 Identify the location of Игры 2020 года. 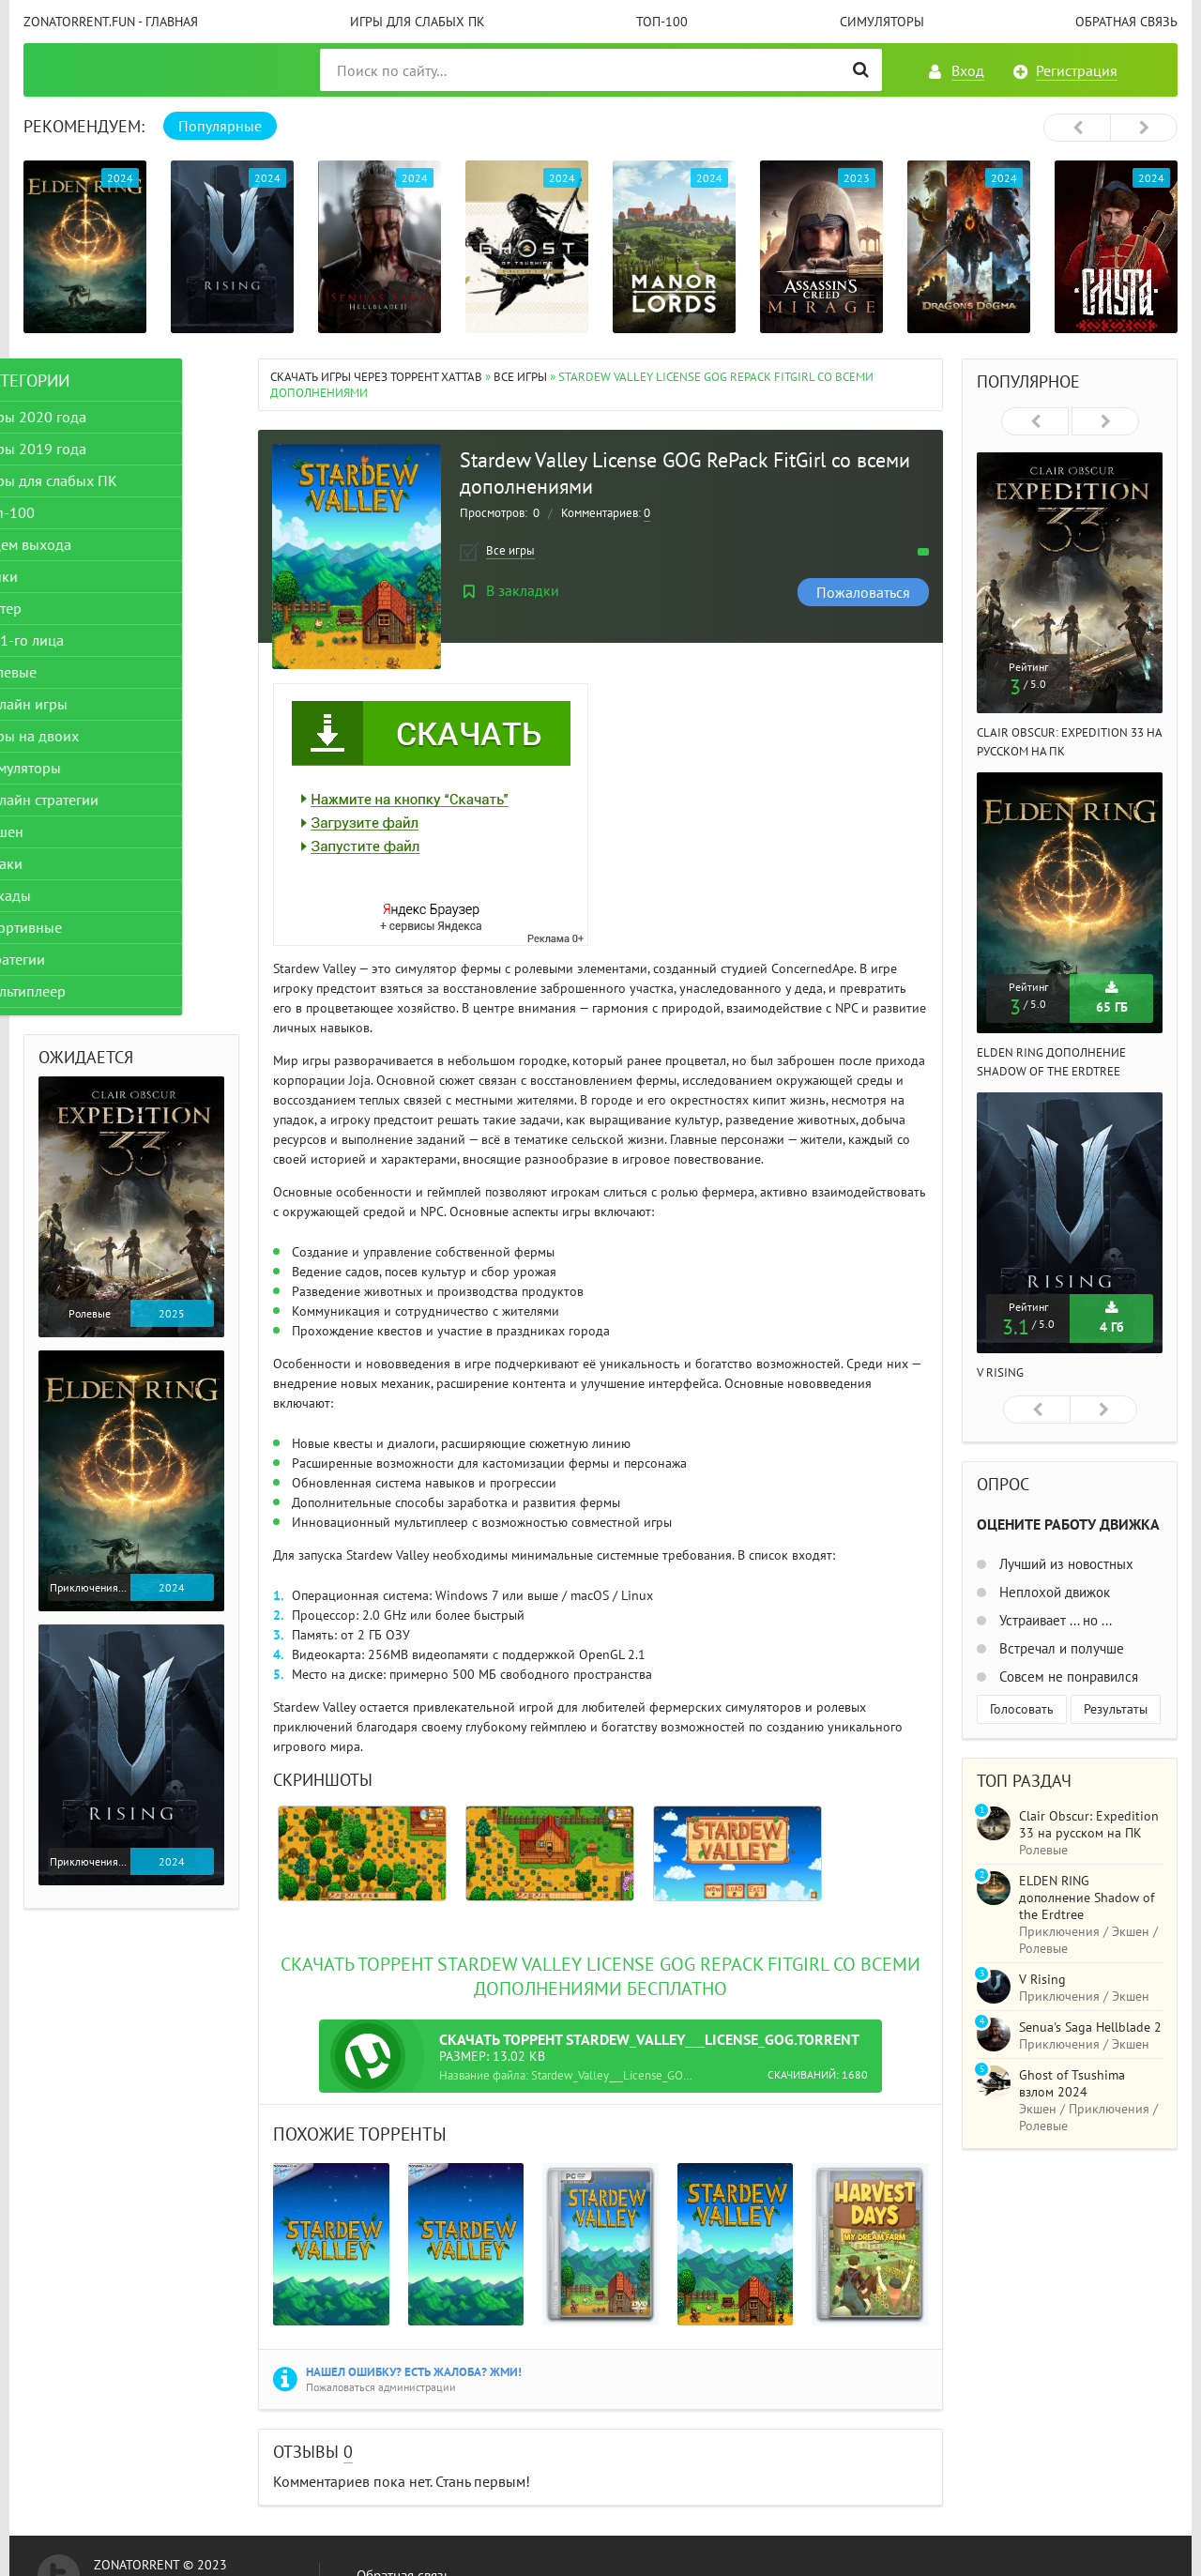
(91, 416).